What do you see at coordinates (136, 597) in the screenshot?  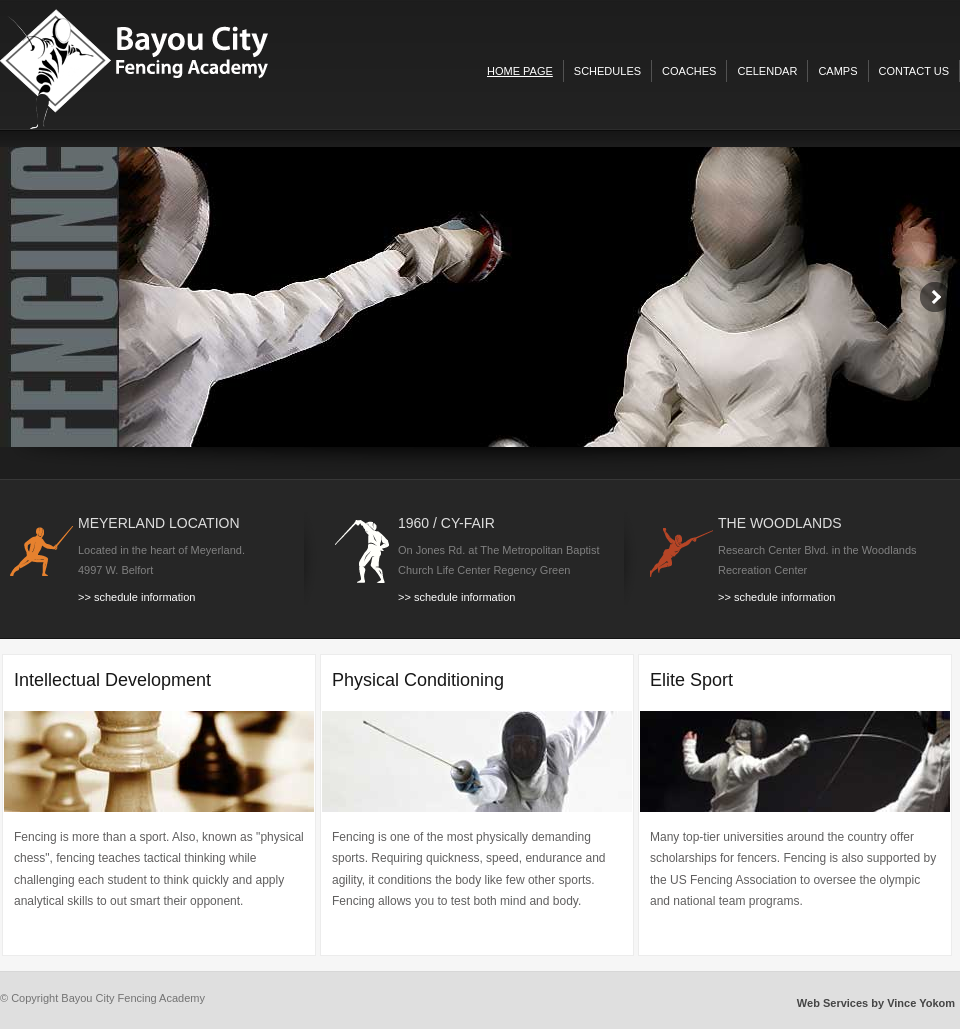 I see `>> schedule information` at bounding box center [136, 597].